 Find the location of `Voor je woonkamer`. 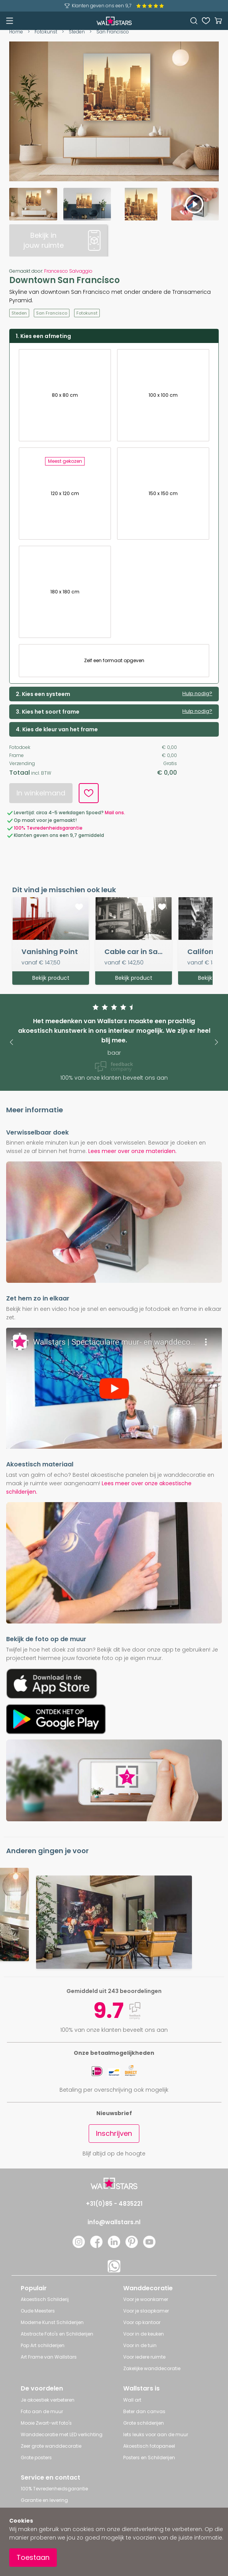

Voor je woonkamer is located at coordinates (145, 2299).